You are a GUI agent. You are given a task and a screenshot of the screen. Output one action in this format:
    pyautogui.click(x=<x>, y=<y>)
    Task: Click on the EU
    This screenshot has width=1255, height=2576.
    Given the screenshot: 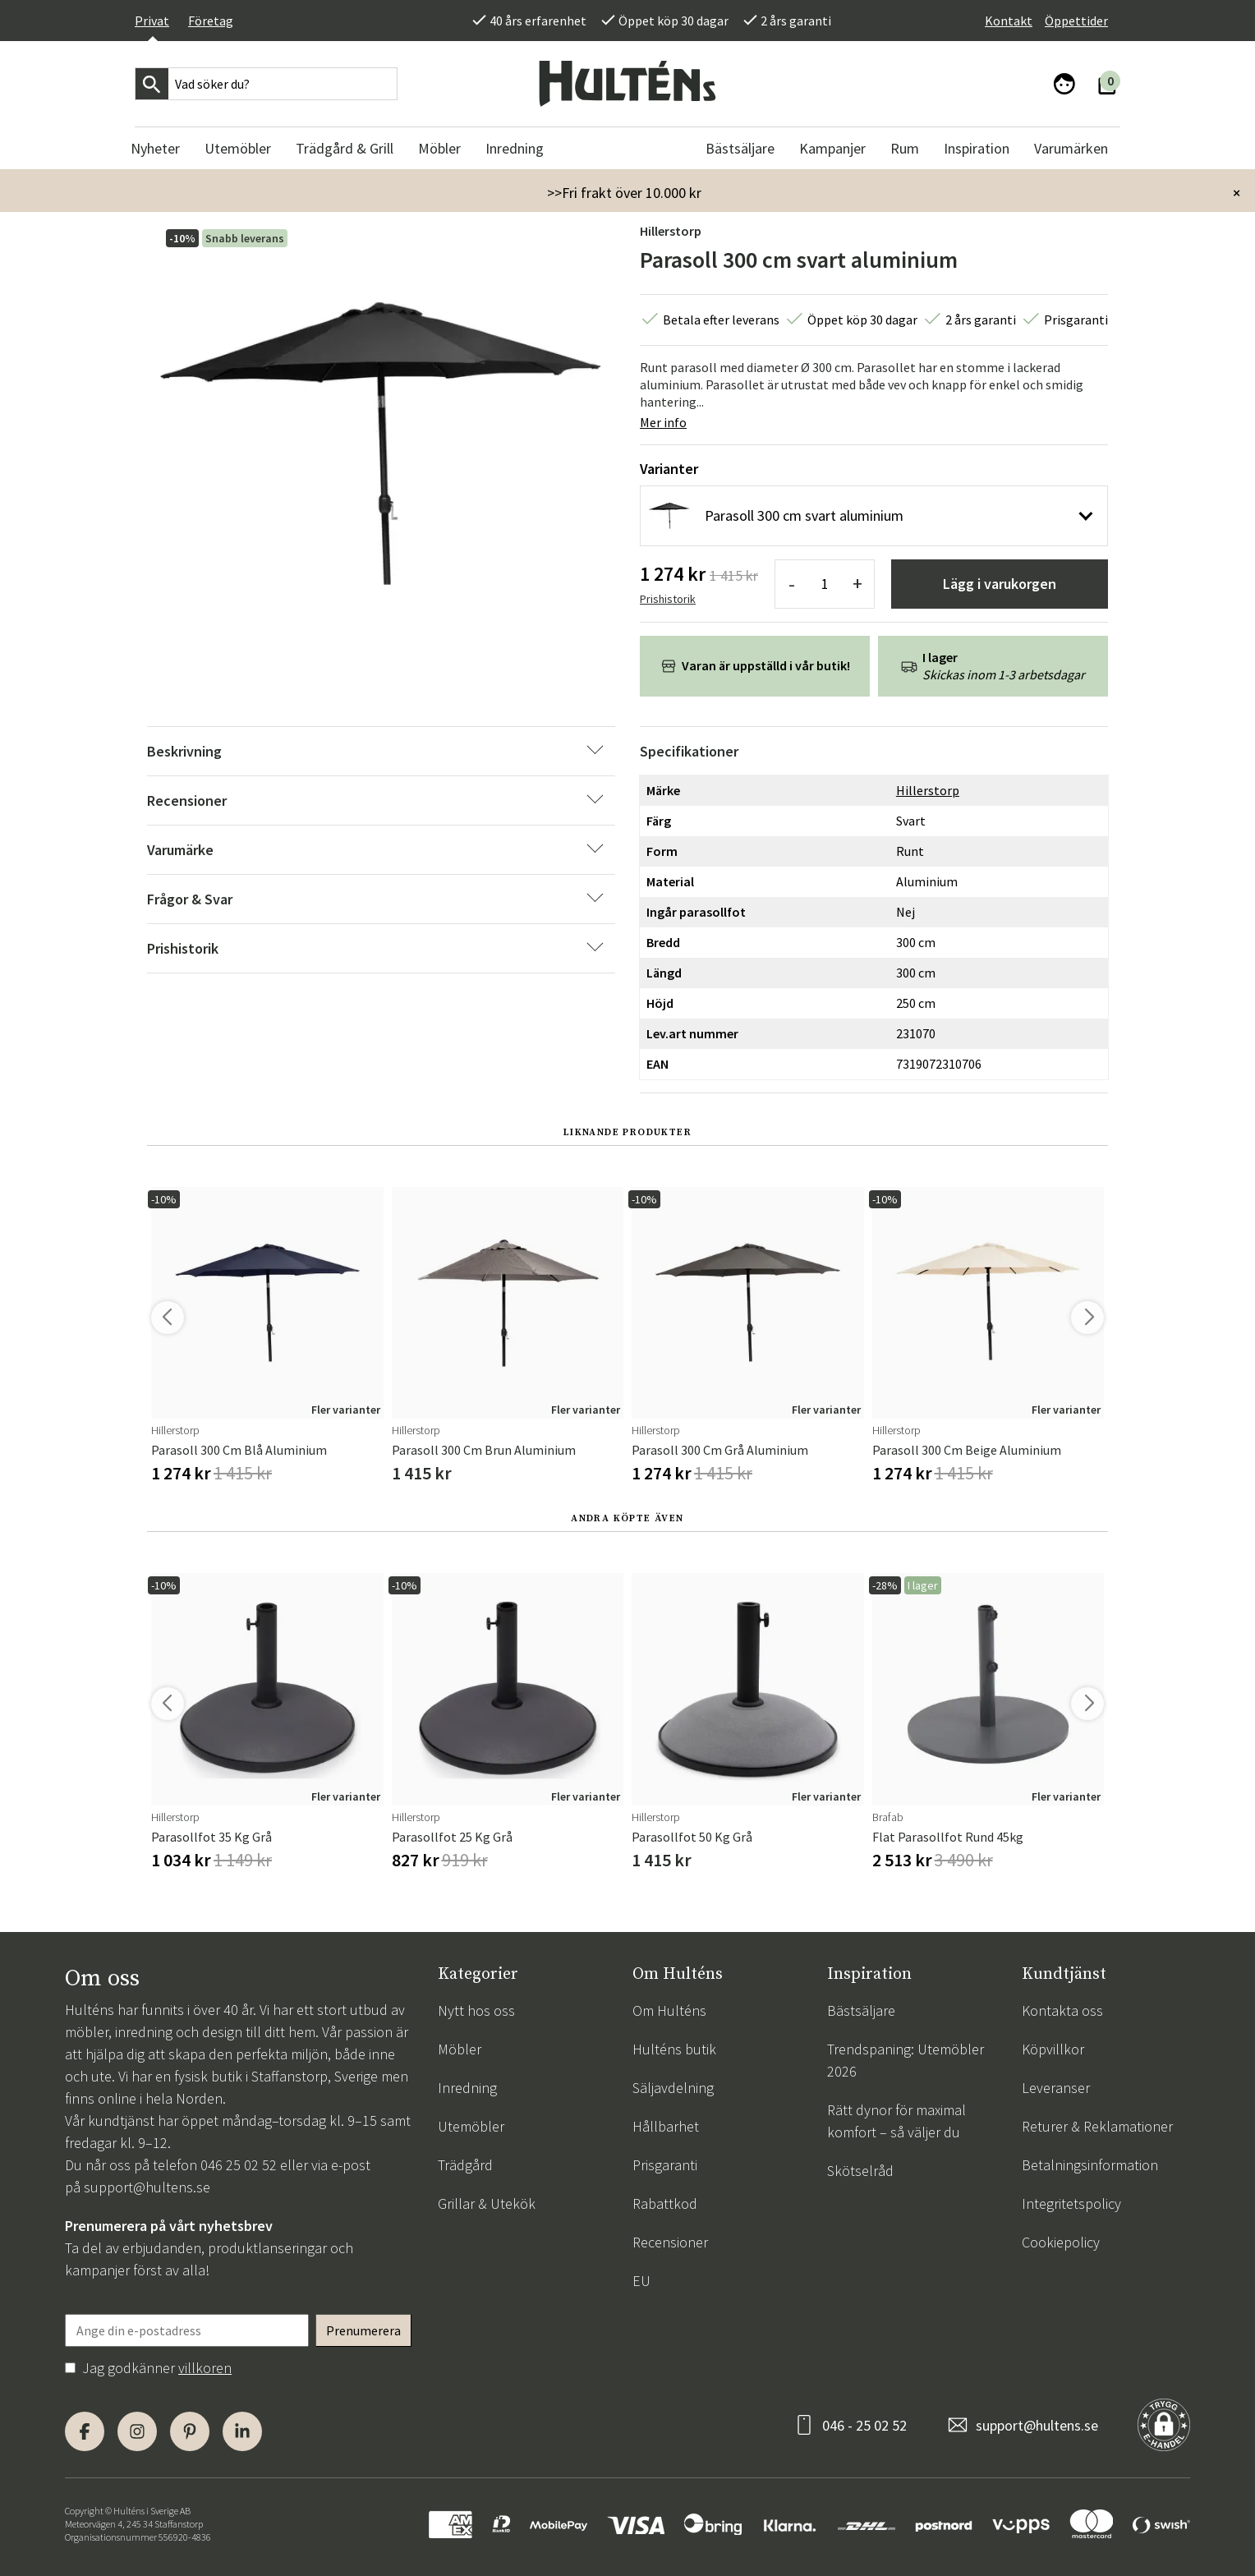 What is the action you would take?
    pyautogui.click(x=641, y=2280)
    